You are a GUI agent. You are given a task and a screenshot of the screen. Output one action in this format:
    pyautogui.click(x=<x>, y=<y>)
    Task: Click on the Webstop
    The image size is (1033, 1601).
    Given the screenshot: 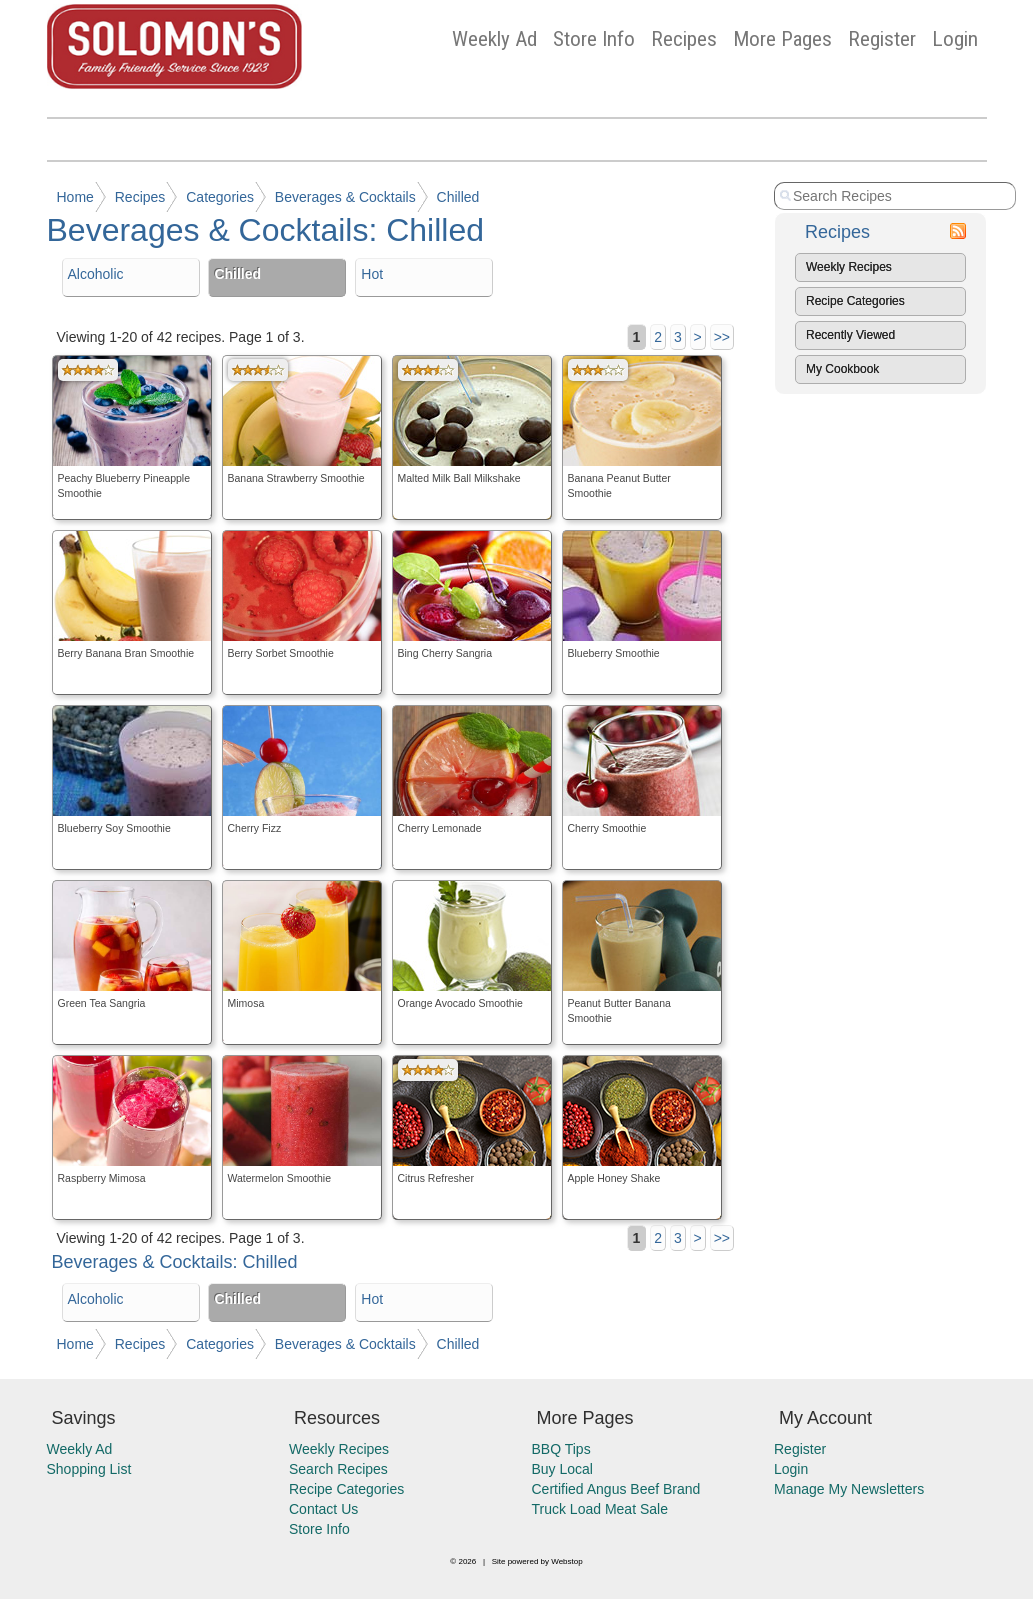 What is the action you would take?
    pyautogui.click(x=566, y=1561)
    